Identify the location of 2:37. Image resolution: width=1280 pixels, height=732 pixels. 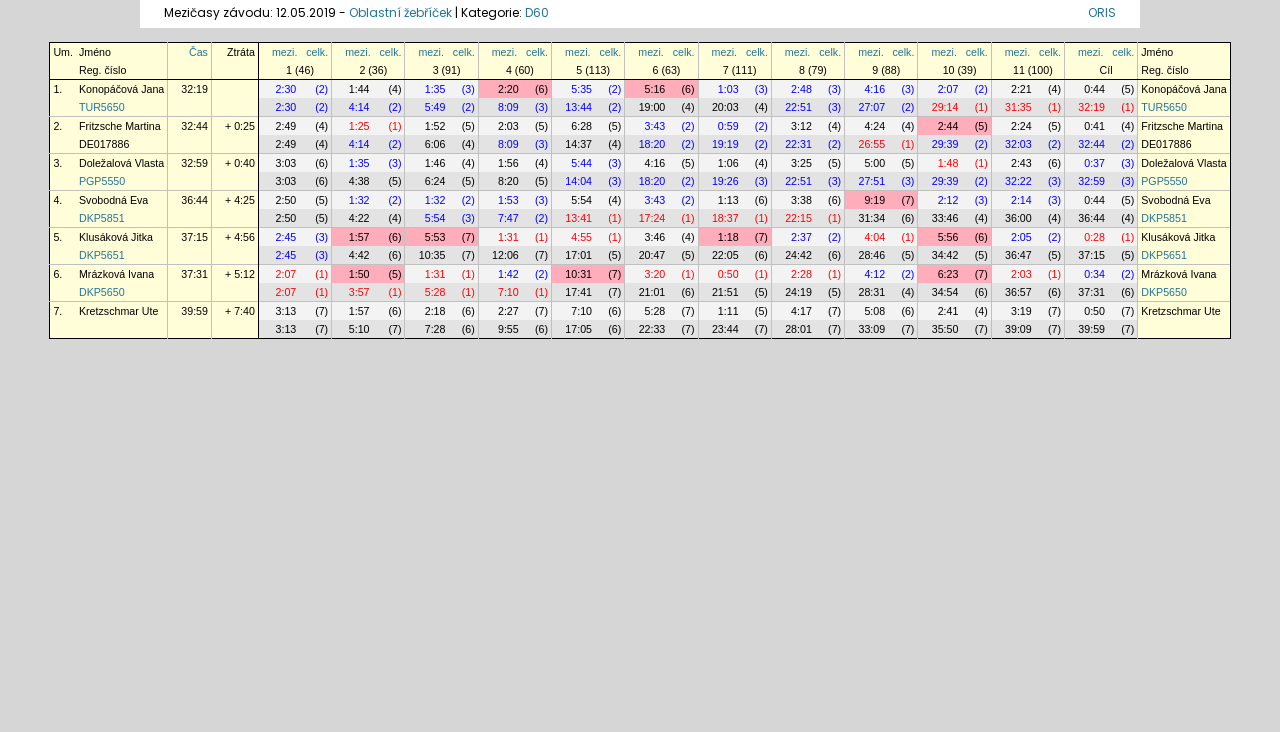
(801, 237).